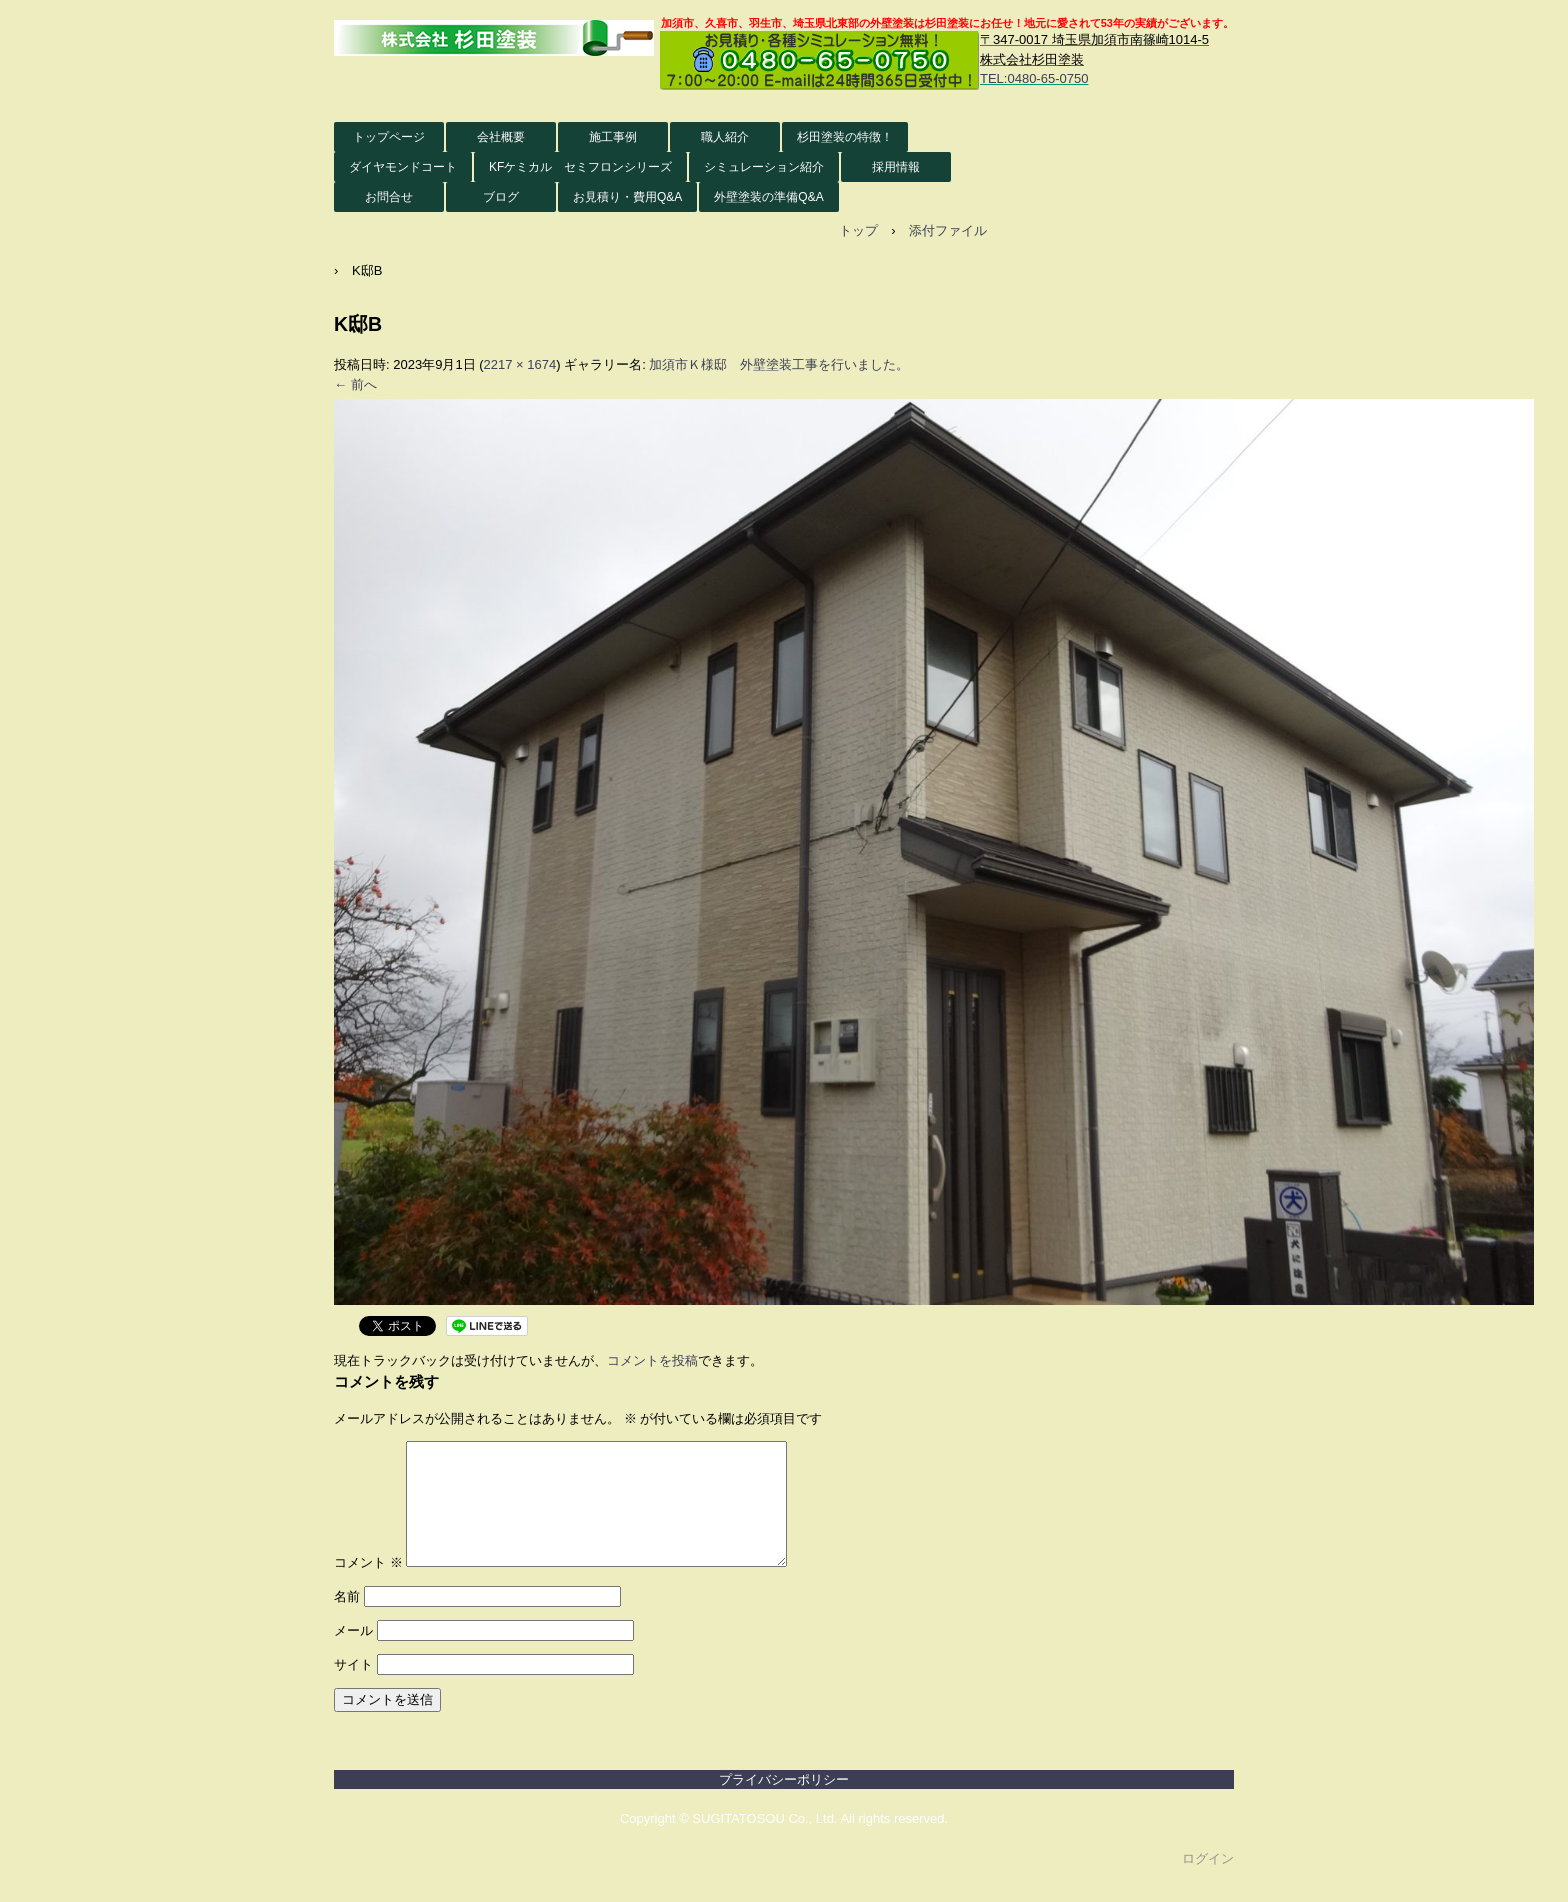 The image size is (1568, 1902). I want to click on トップページ, so click(389, 137).